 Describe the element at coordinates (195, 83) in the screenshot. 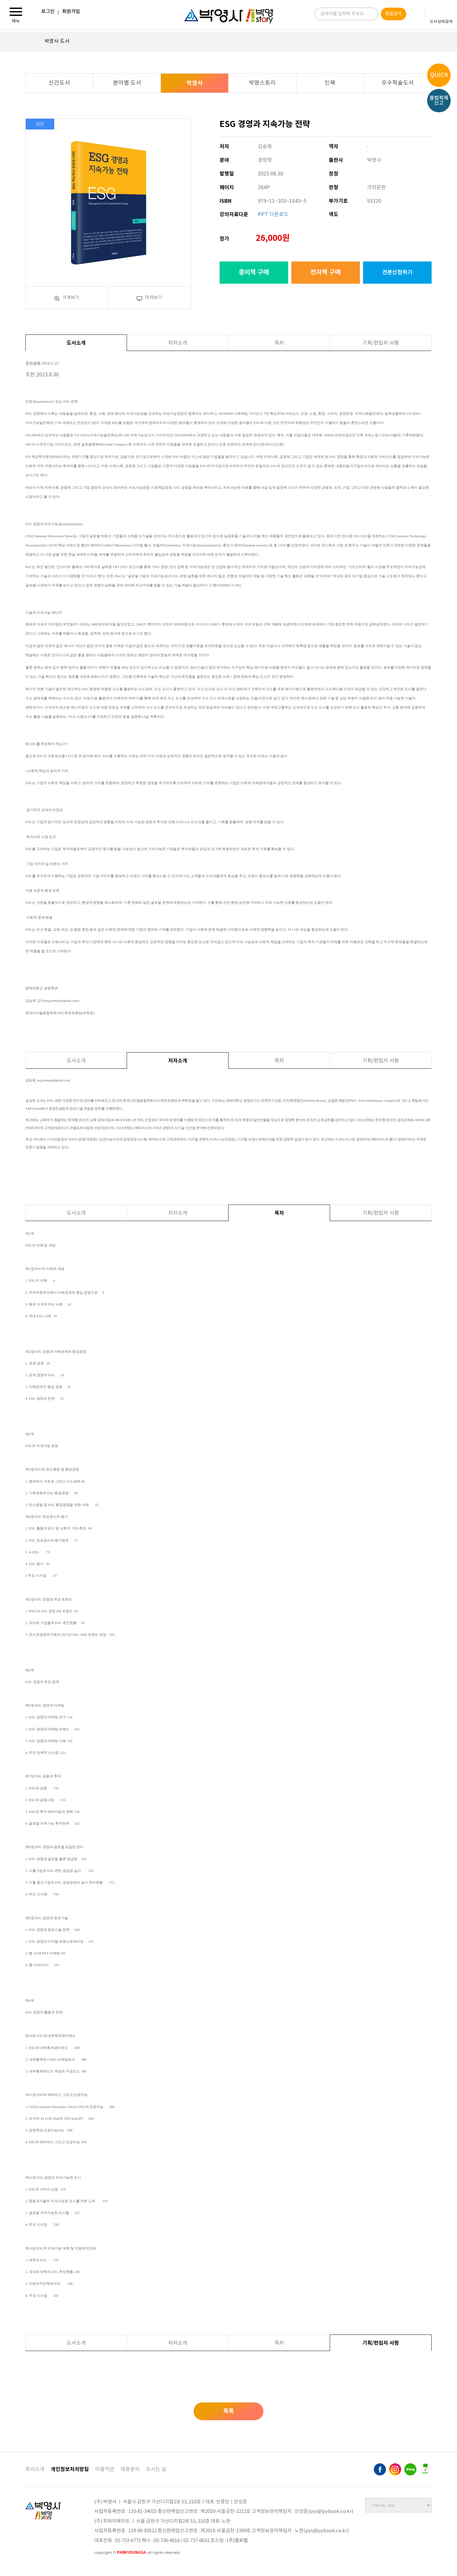

I see `박영사` at that location.